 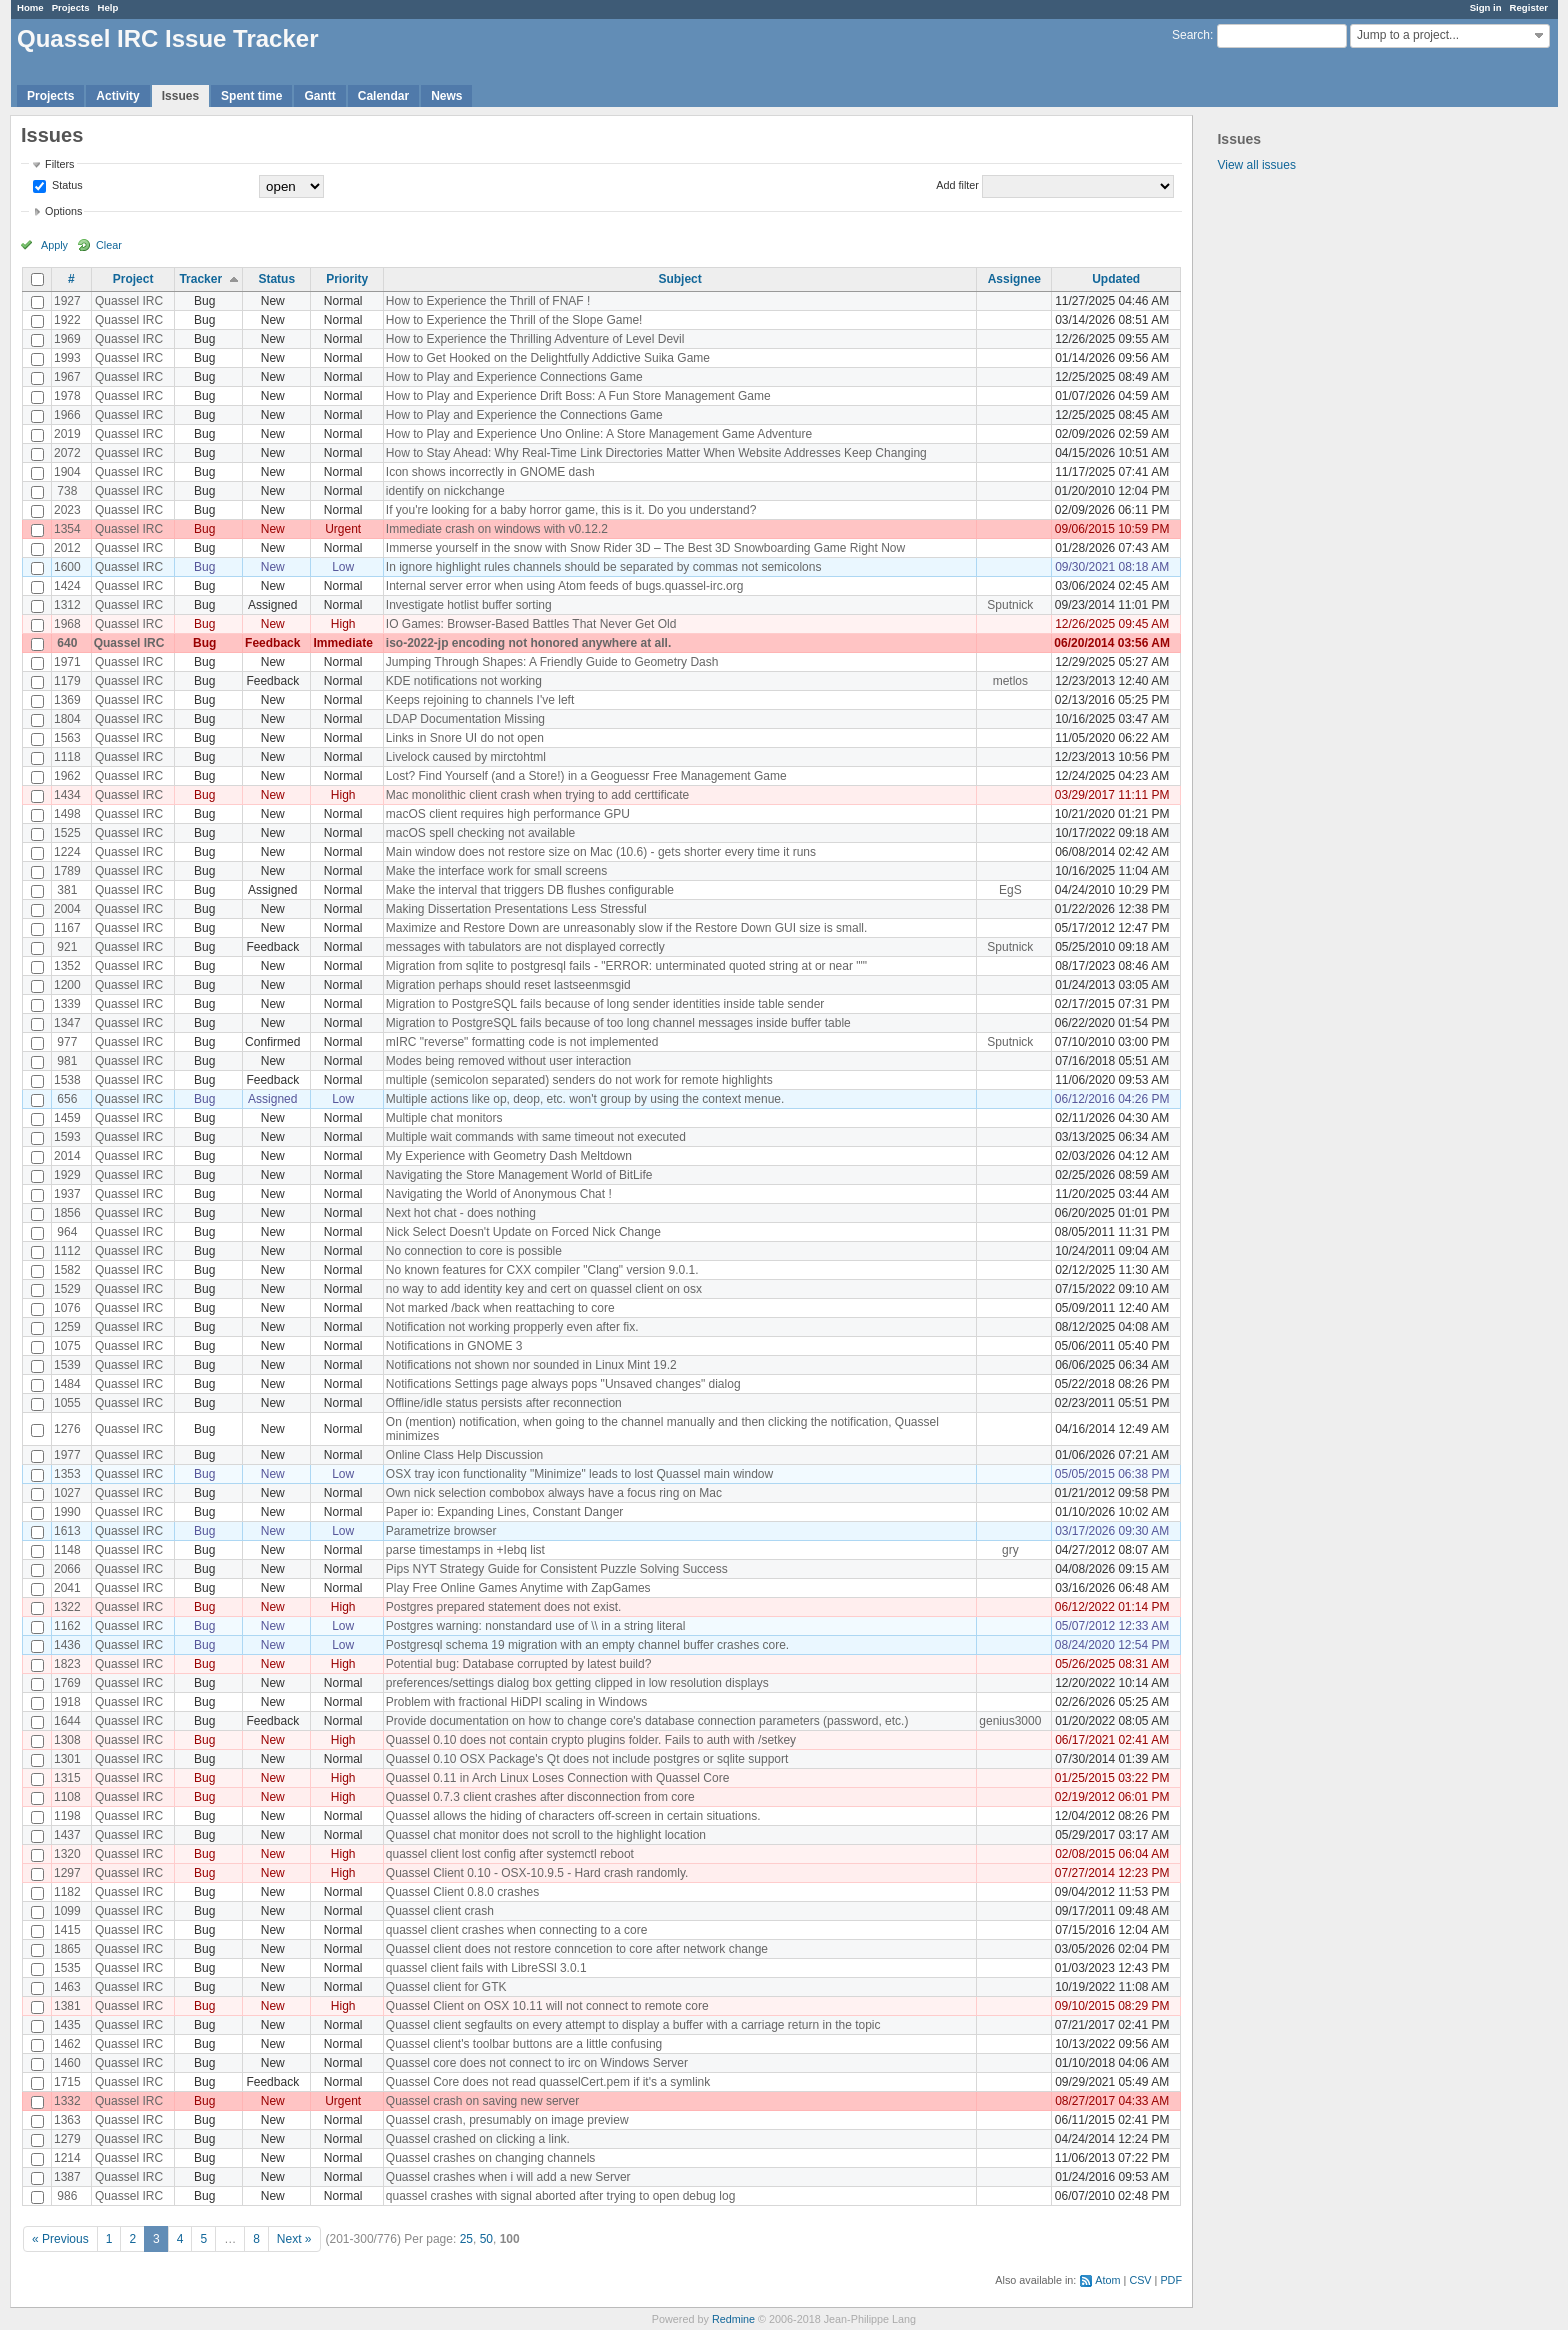 What do you see at coordinates (67, 510) in the screenshot?
I see `2023` at bounding box center [67, 510].